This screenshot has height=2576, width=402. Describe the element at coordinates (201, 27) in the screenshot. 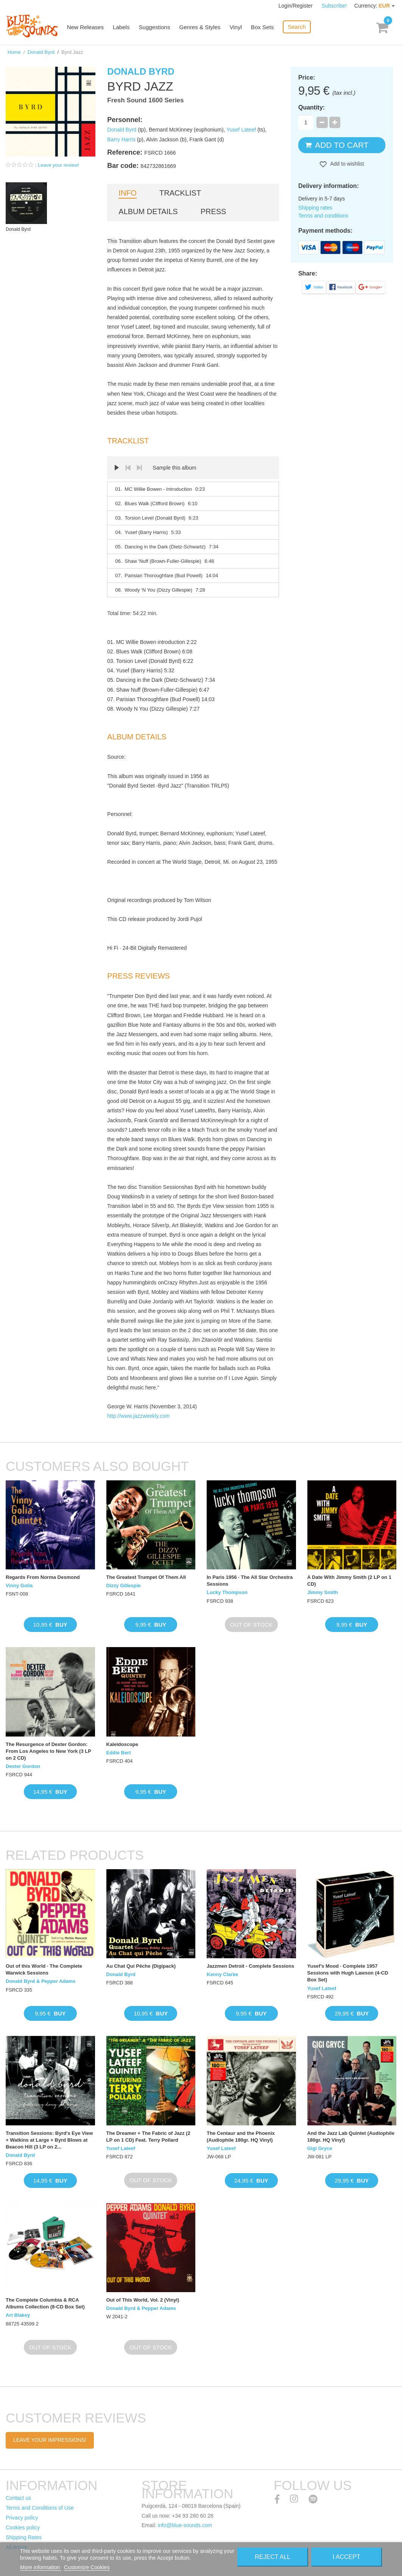

I see `Genres & Styles` at that location.